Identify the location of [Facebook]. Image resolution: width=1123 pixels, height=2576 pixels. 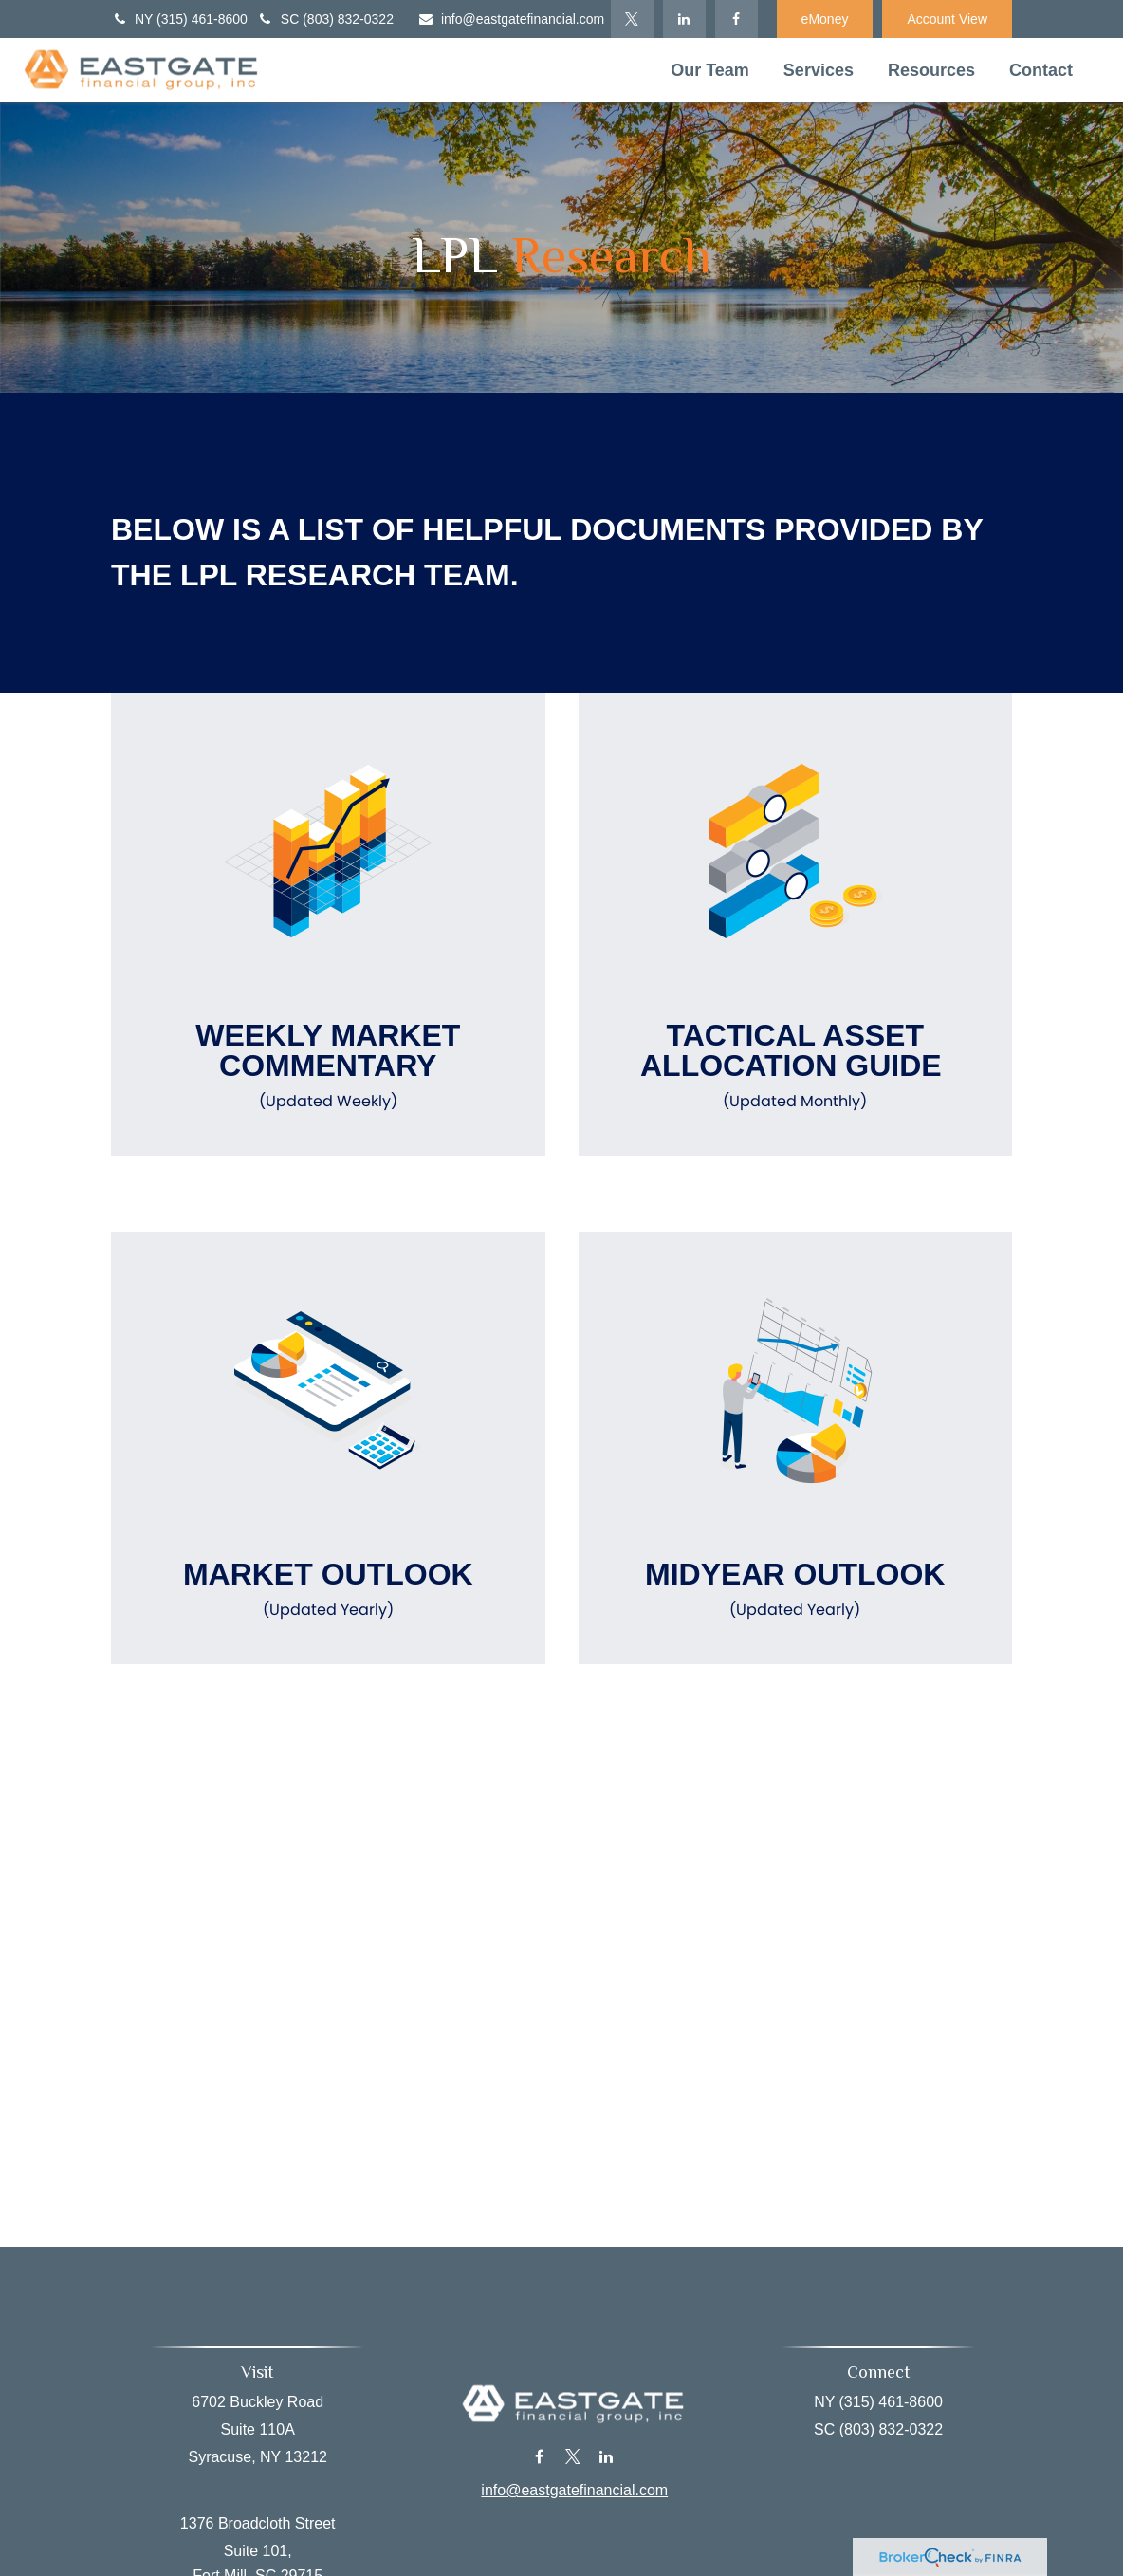
(736, 19).